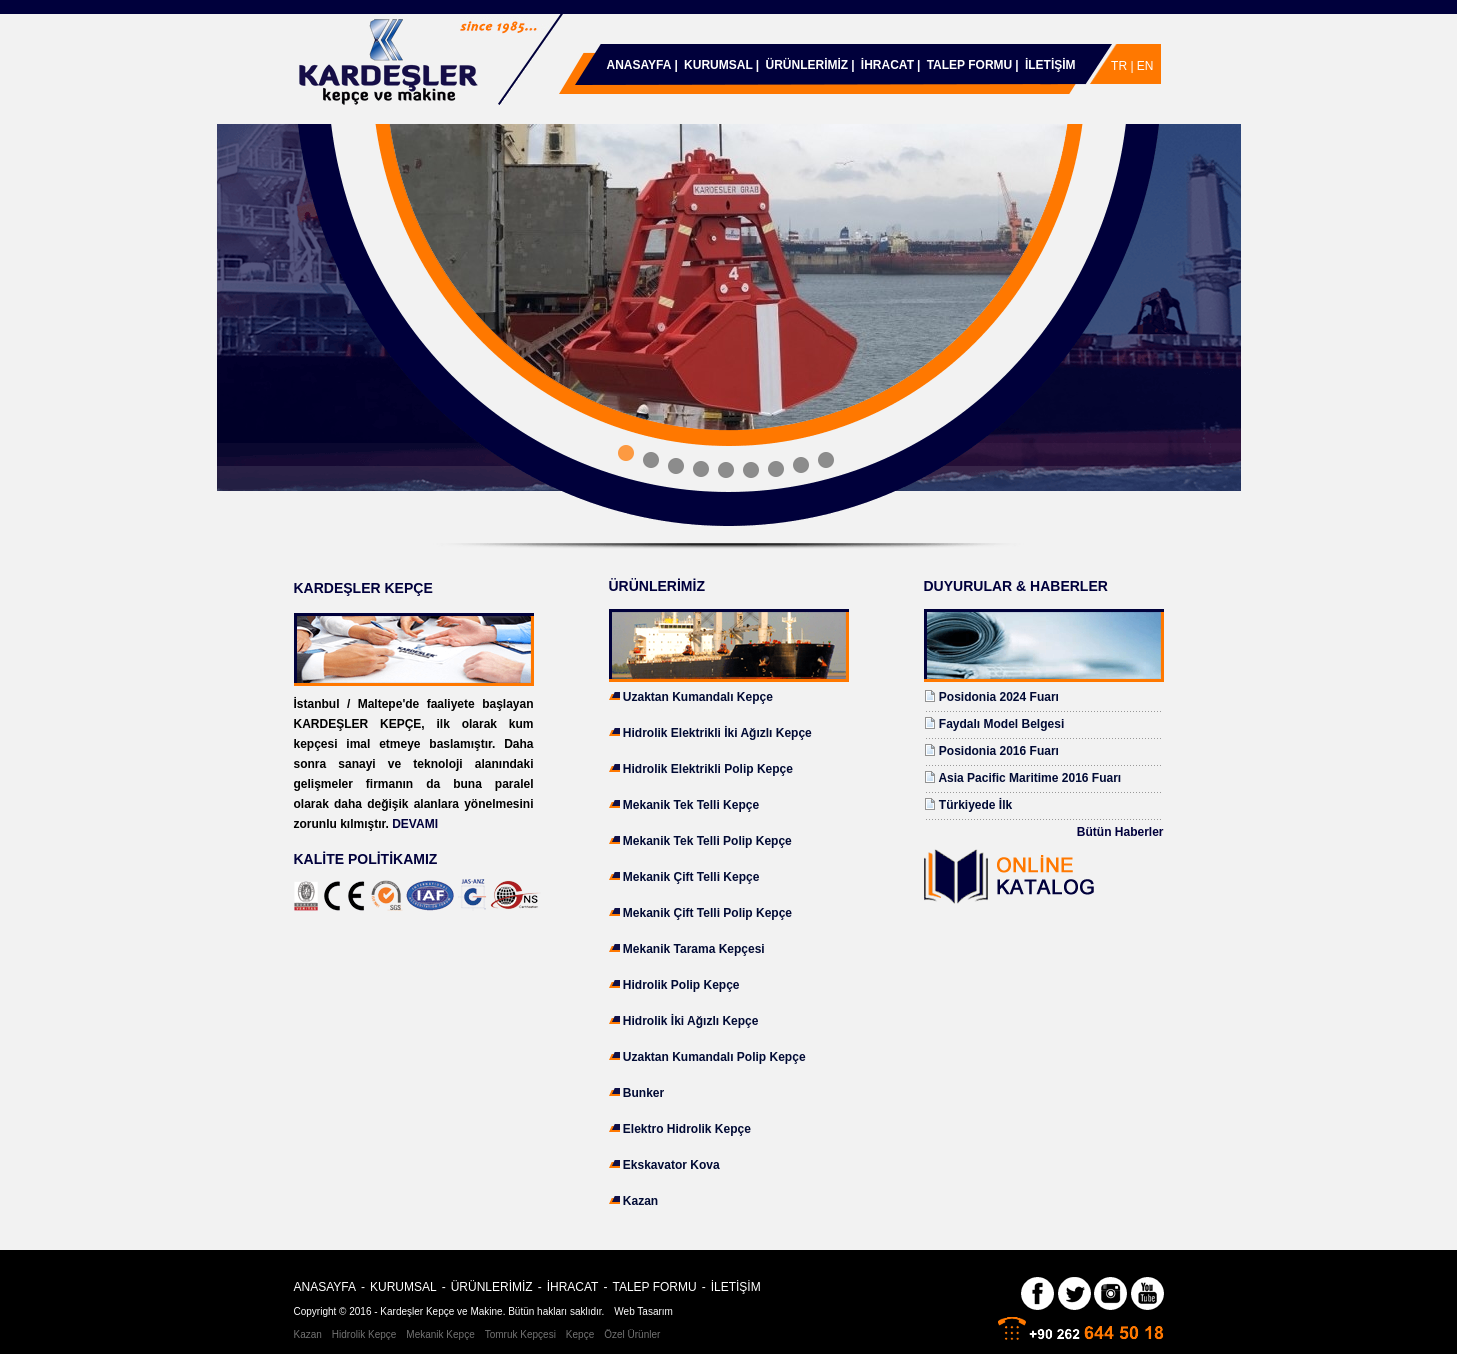 This screenshot has height=1354, width=1457. I want to click on Elektro Hidrolik Kepçe, so click(687, 1129).